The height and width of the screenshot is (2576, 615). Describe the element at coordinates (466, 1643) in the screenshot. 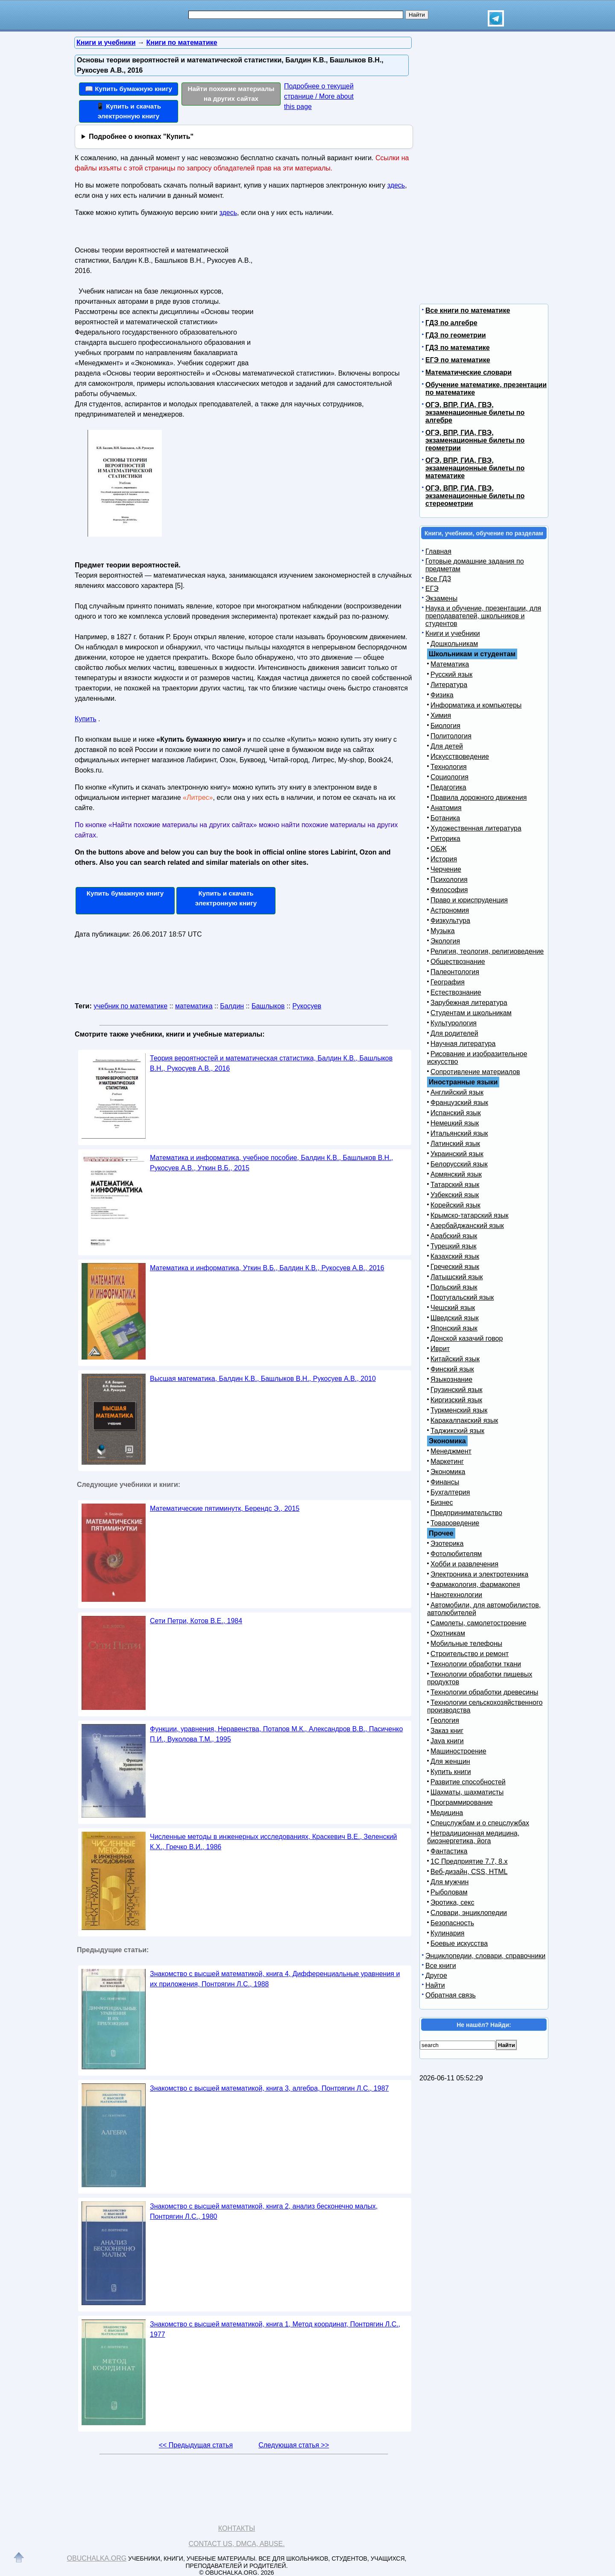

I see `Мобильные телефоны` at that location.